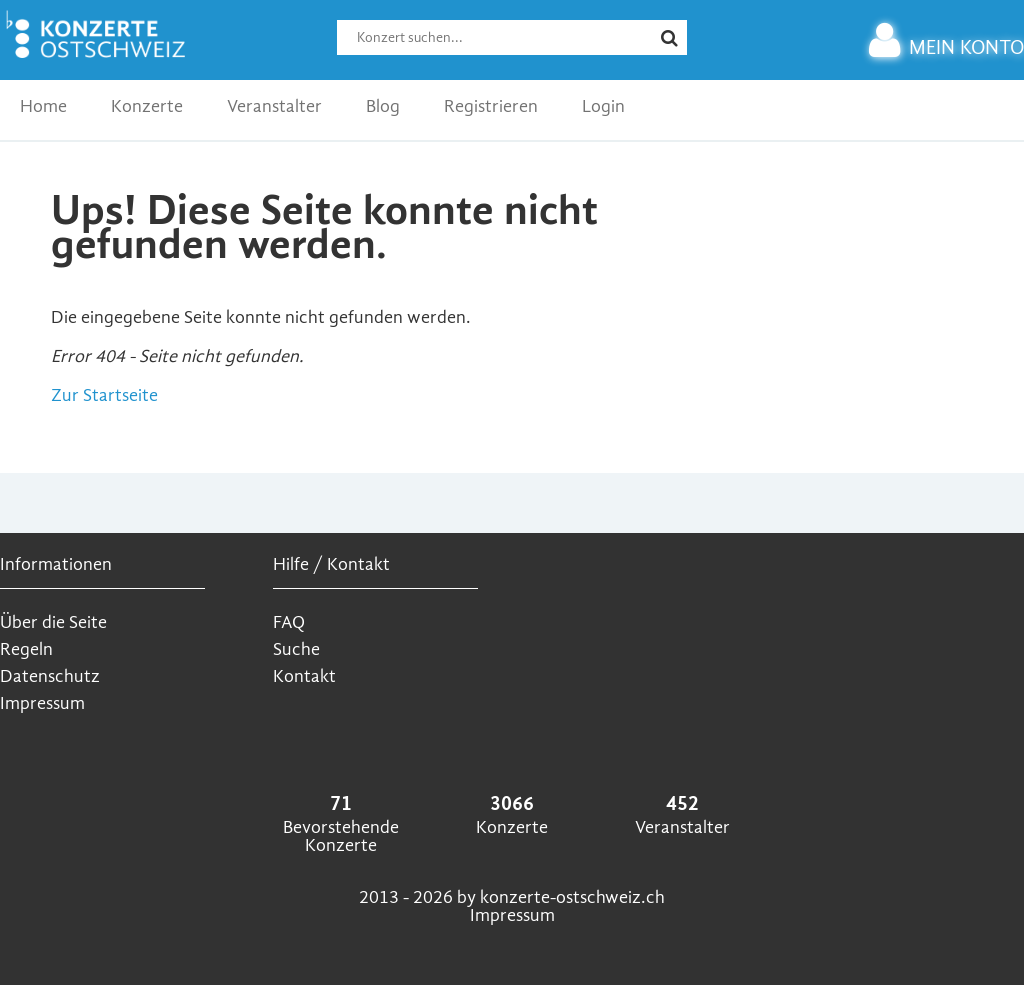  Describe the element at coordinates (603, 106) in the screenshot. I see `Login` at that location.